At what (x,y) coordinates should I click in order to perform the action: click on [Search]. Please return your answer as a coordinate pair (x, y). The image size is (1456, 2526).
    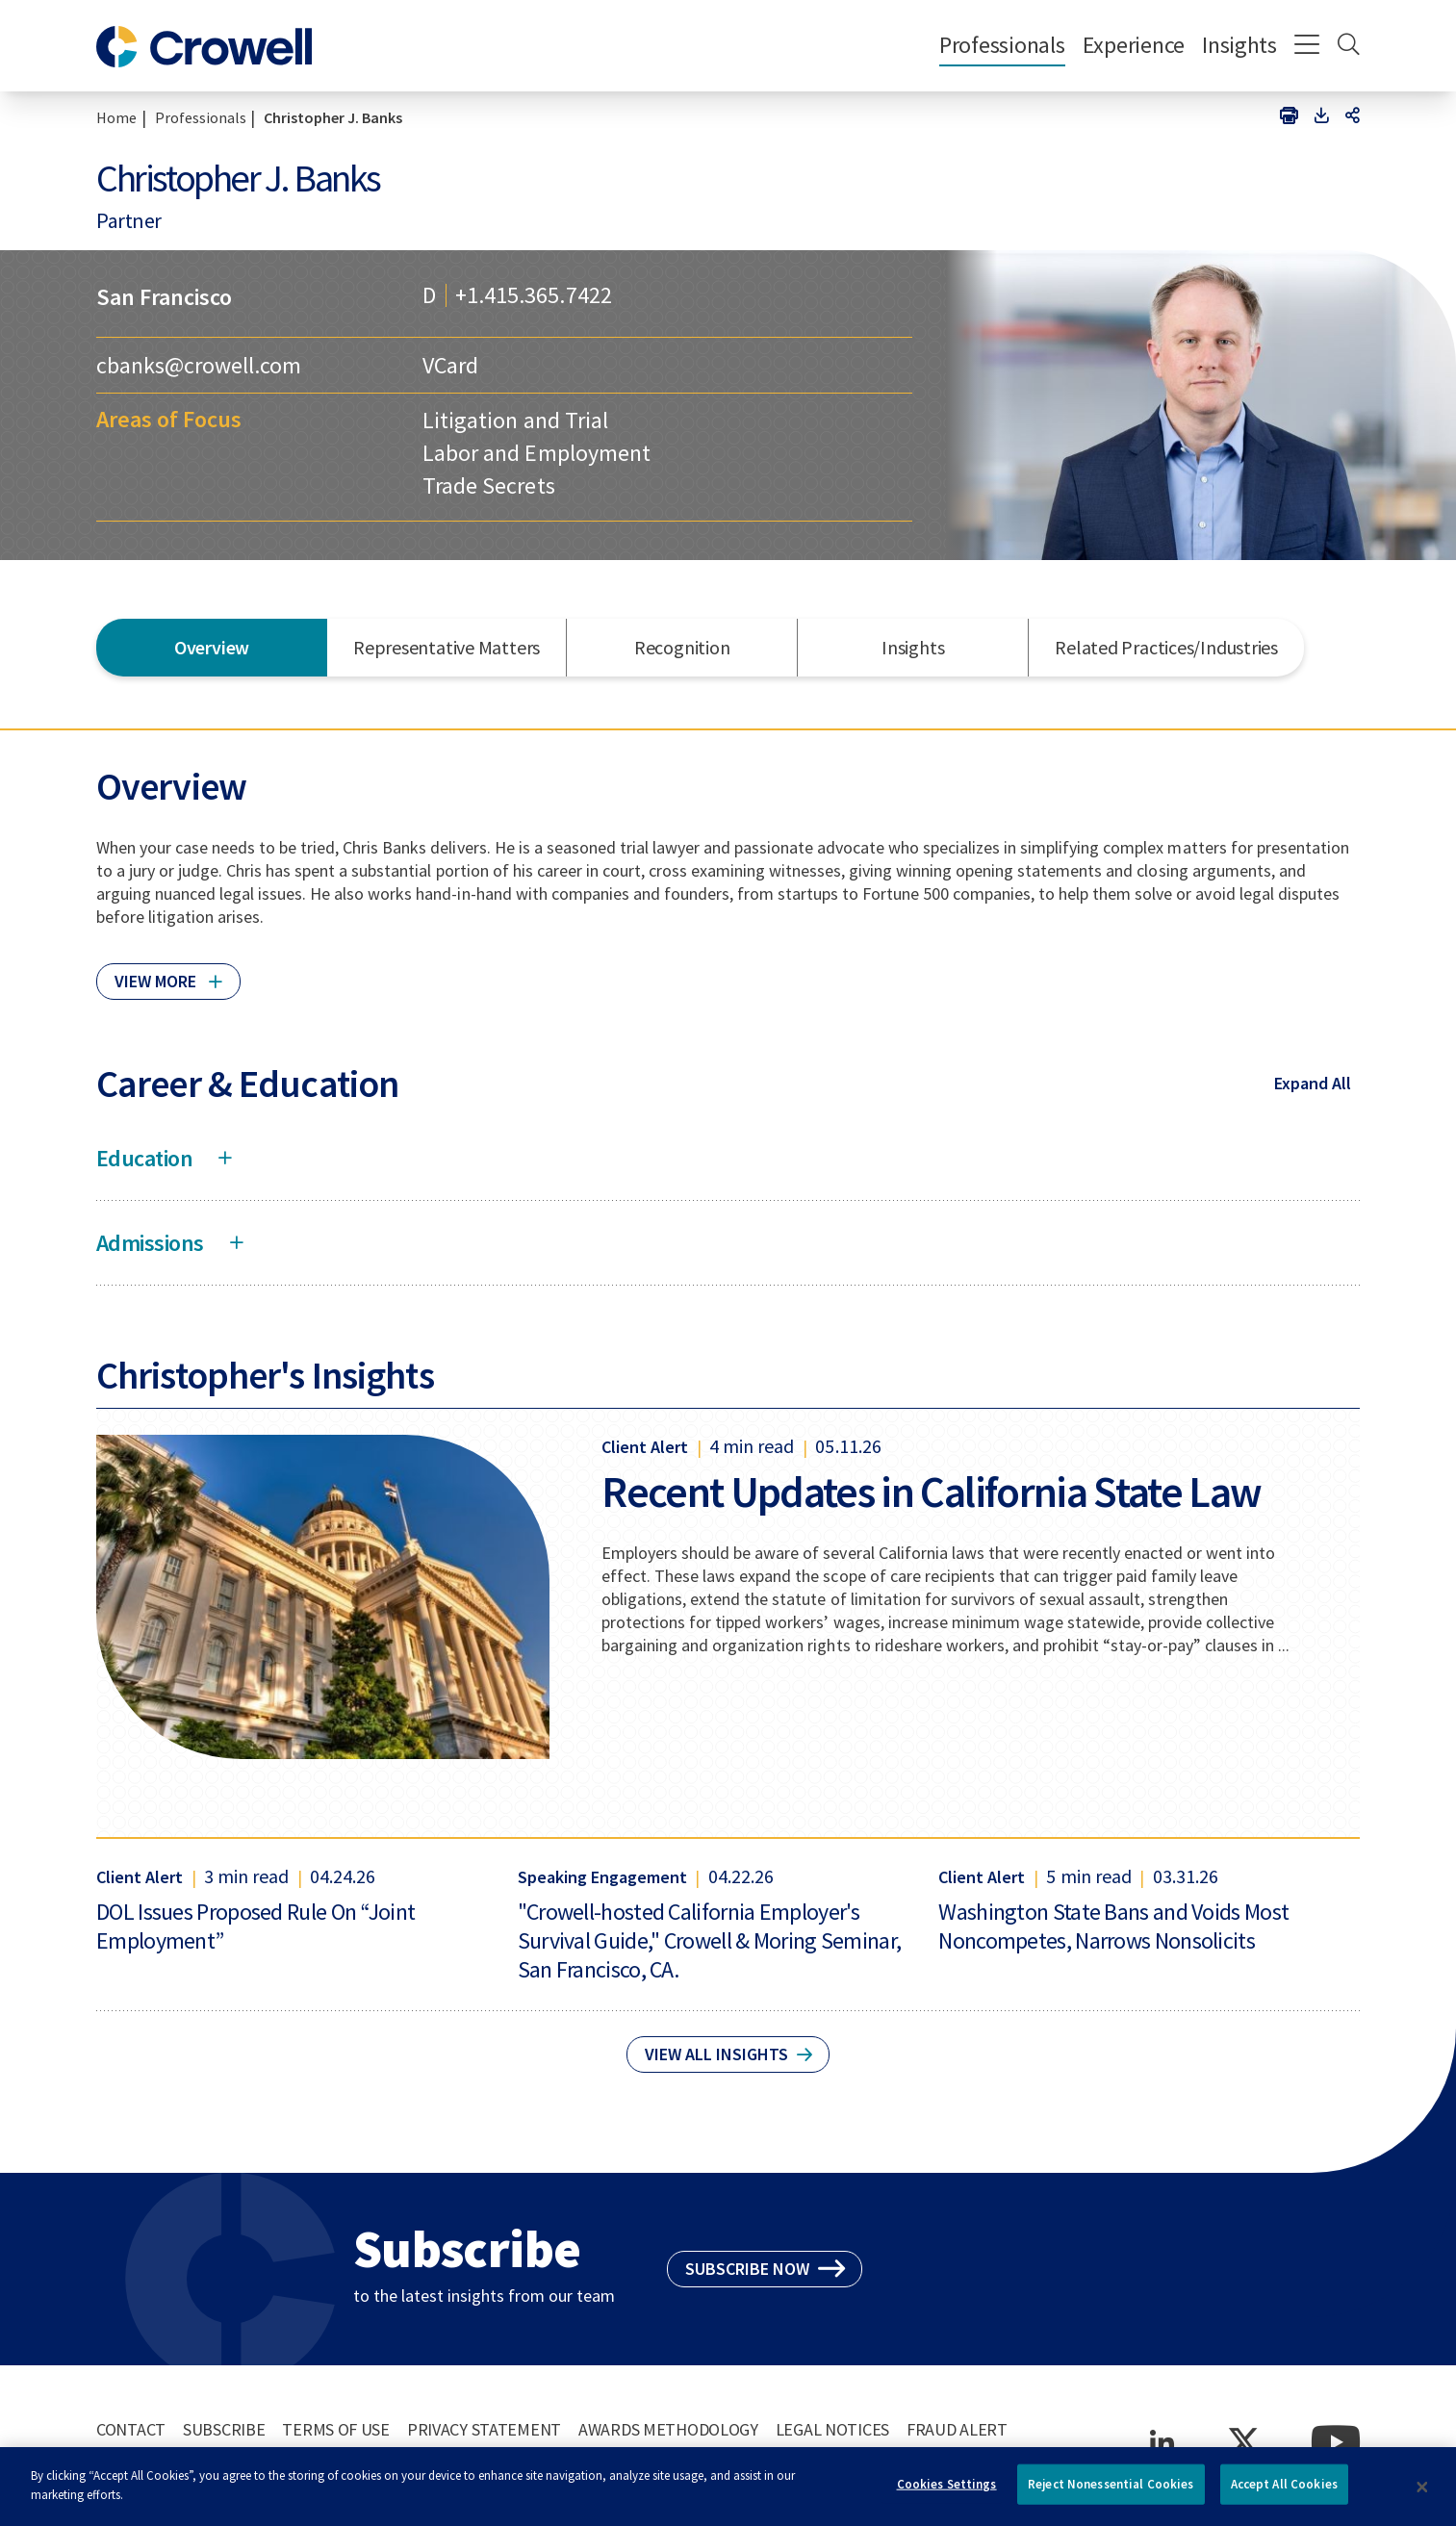
    Looking at the image, I should click on (1349, 46).